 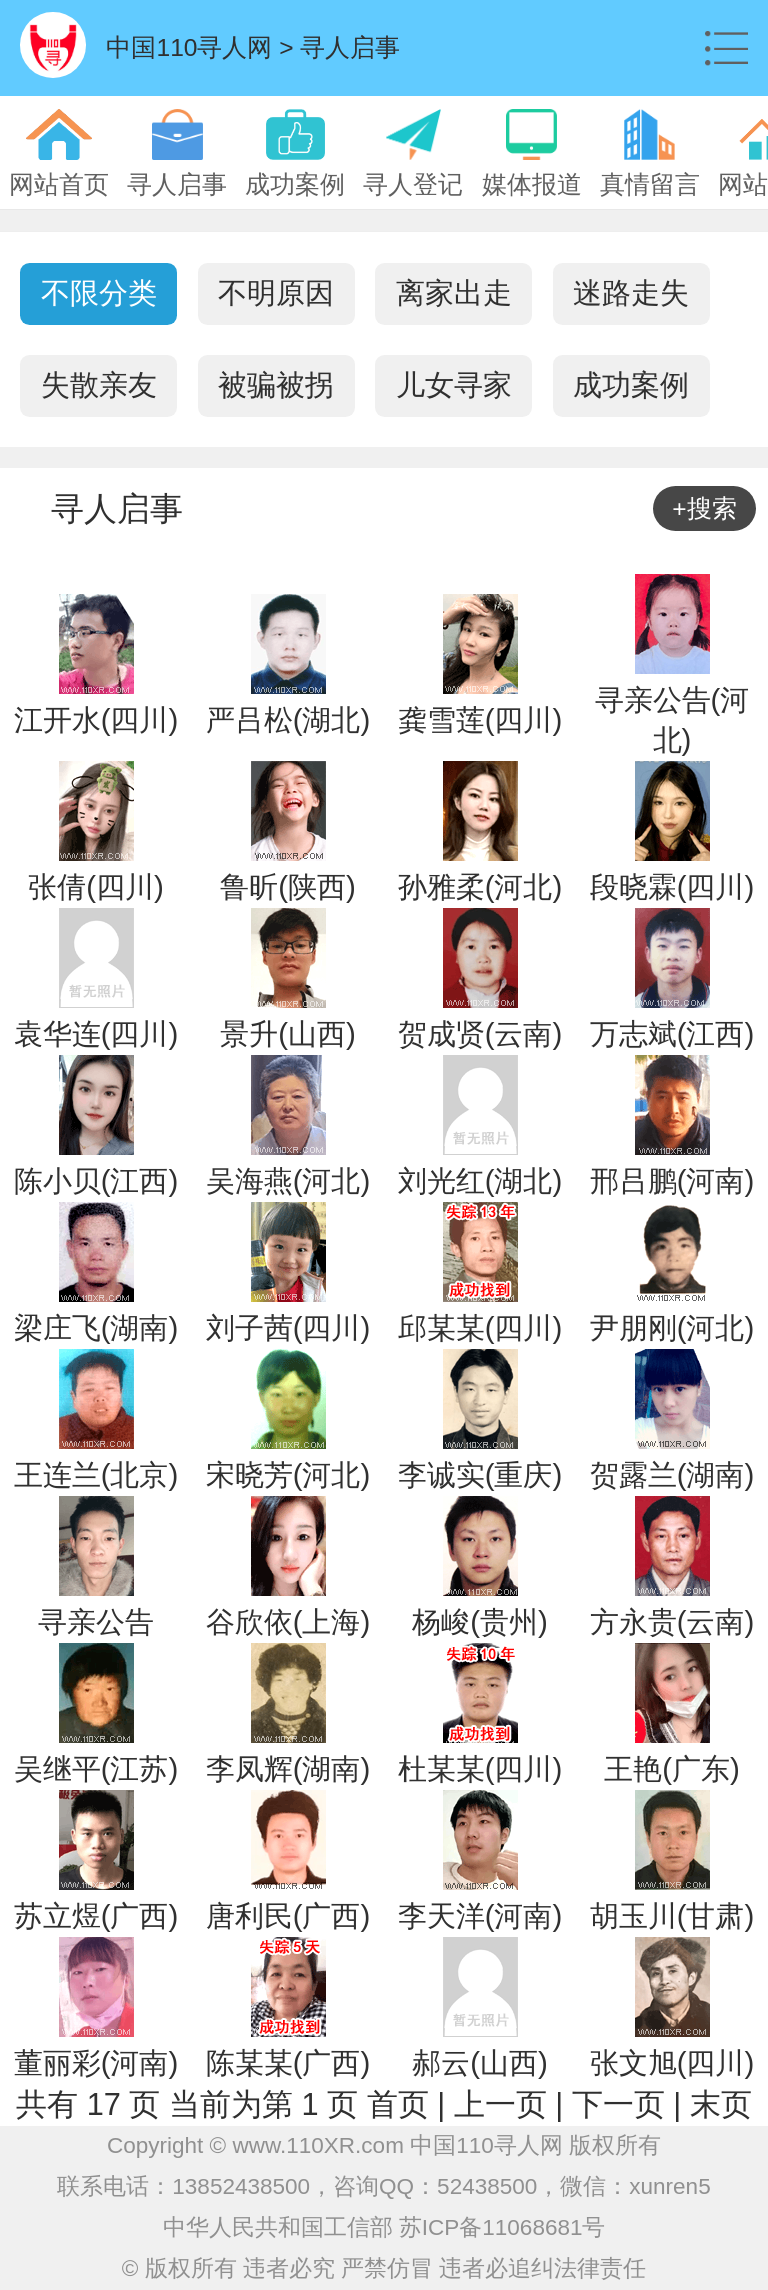 I want to click on 张文旭(四川), so click(x=672, y=2062).